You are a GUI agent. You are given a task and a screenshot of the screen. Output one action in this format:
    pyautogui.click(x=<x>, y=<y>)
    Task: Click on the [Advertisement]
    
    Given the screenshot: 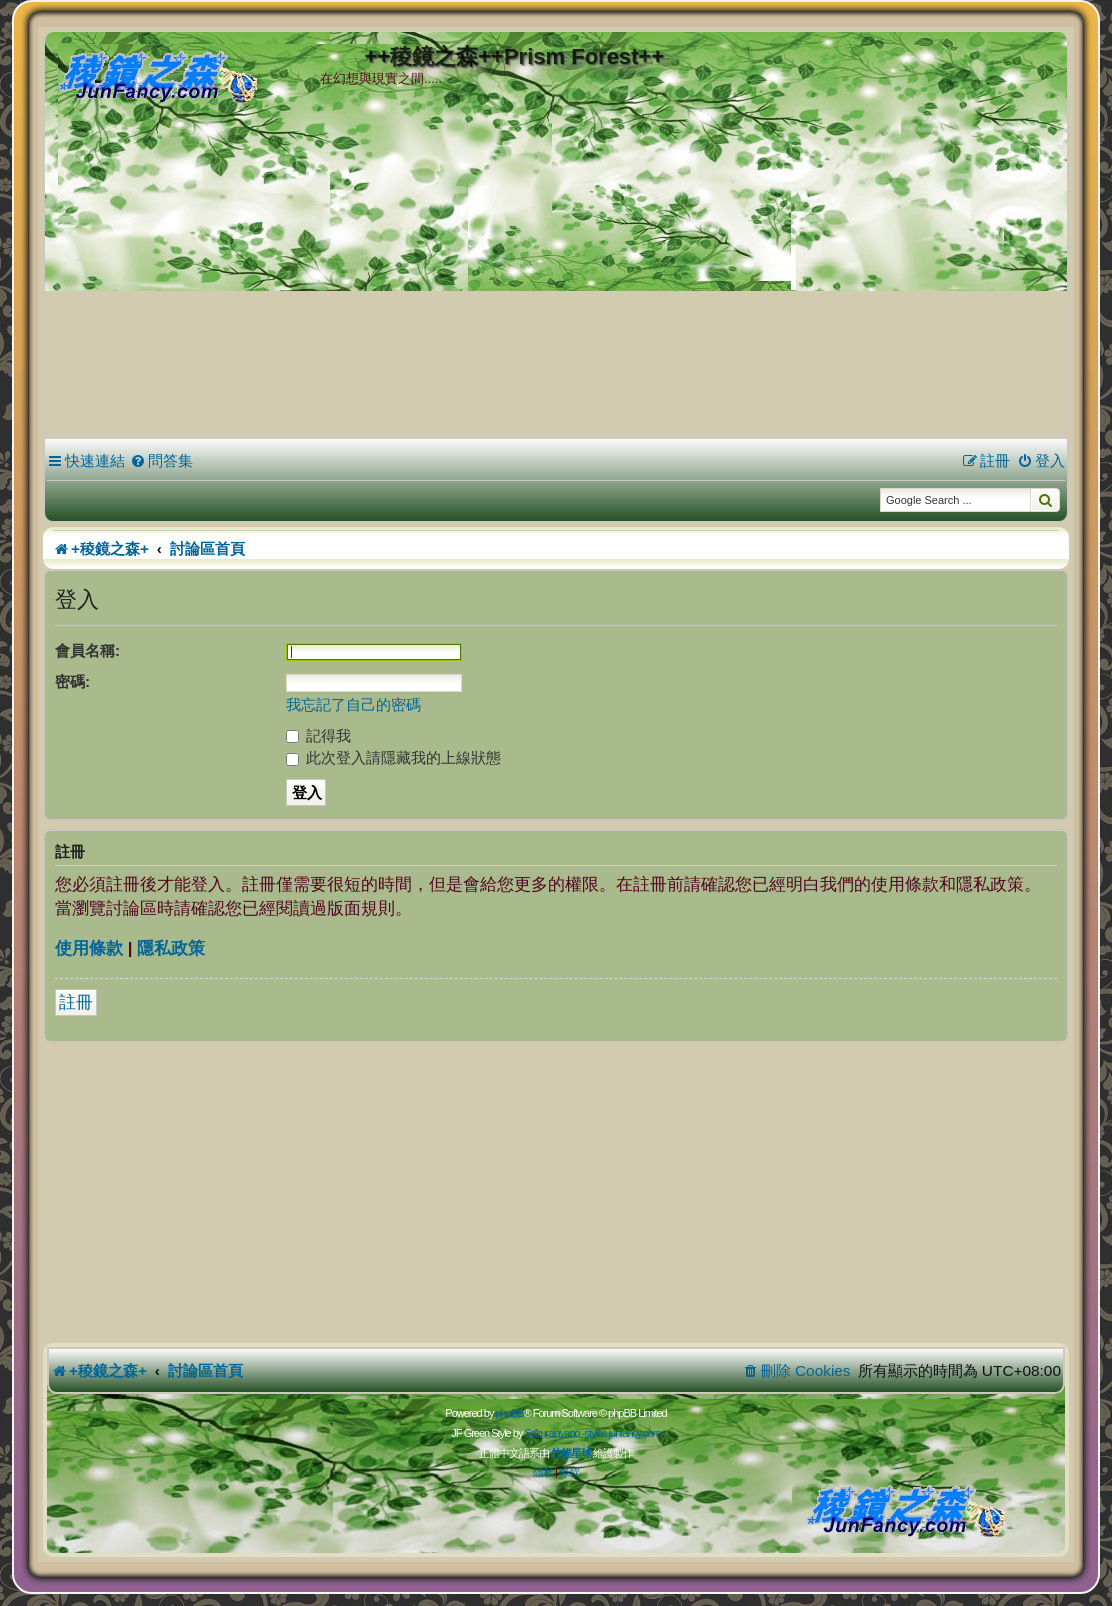 What is the action you would take?
    pyautogui.click(x=556, y=279)
    